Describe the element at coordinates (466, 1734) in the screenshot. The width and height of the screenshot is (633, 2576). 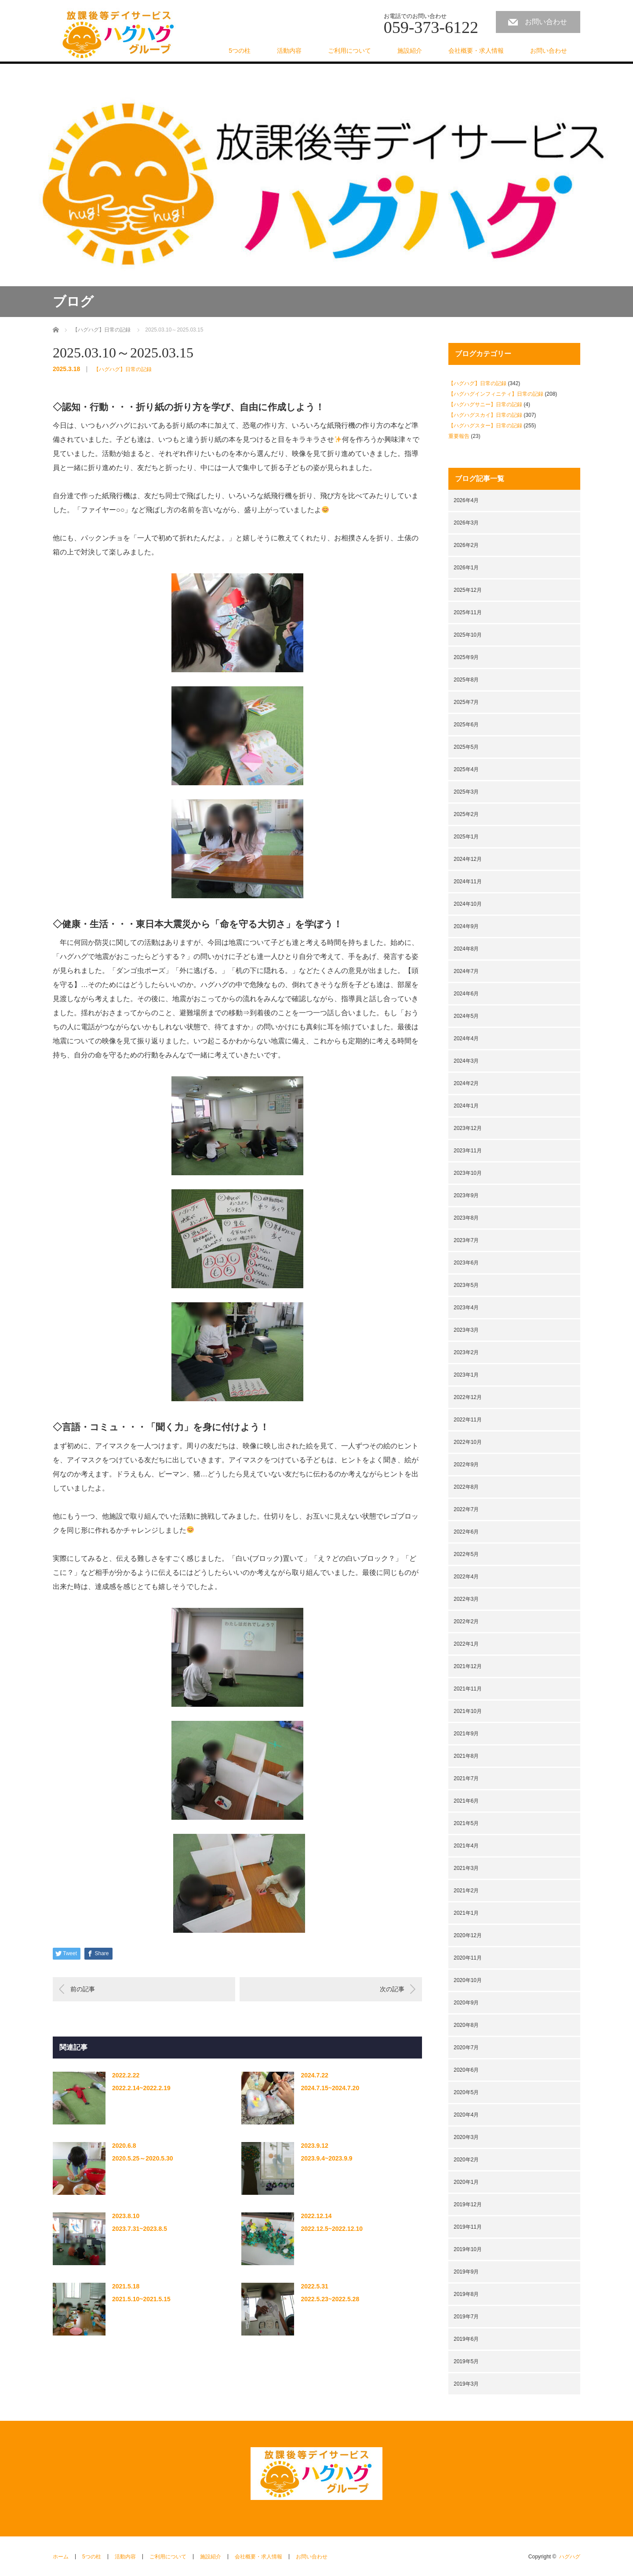
I see `2021年9月` at that location.